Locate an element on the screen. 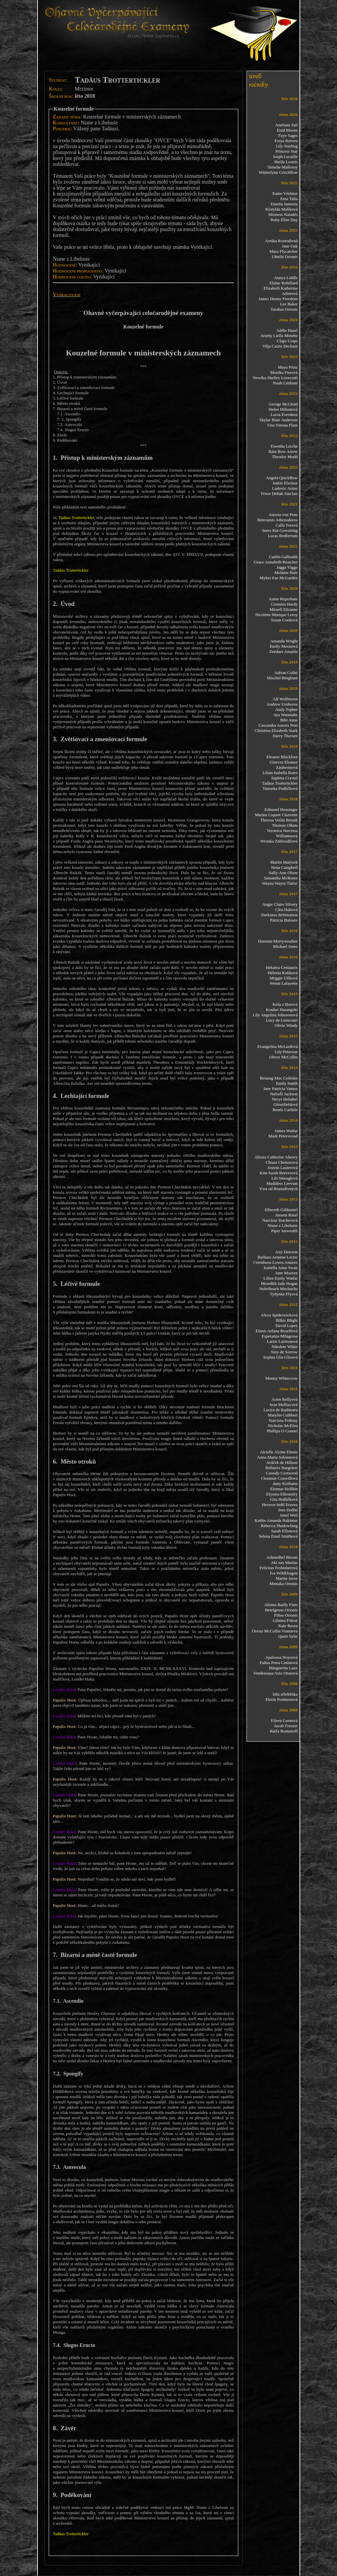  Beteramis Athenodoros is located at coordinates (277, 519).